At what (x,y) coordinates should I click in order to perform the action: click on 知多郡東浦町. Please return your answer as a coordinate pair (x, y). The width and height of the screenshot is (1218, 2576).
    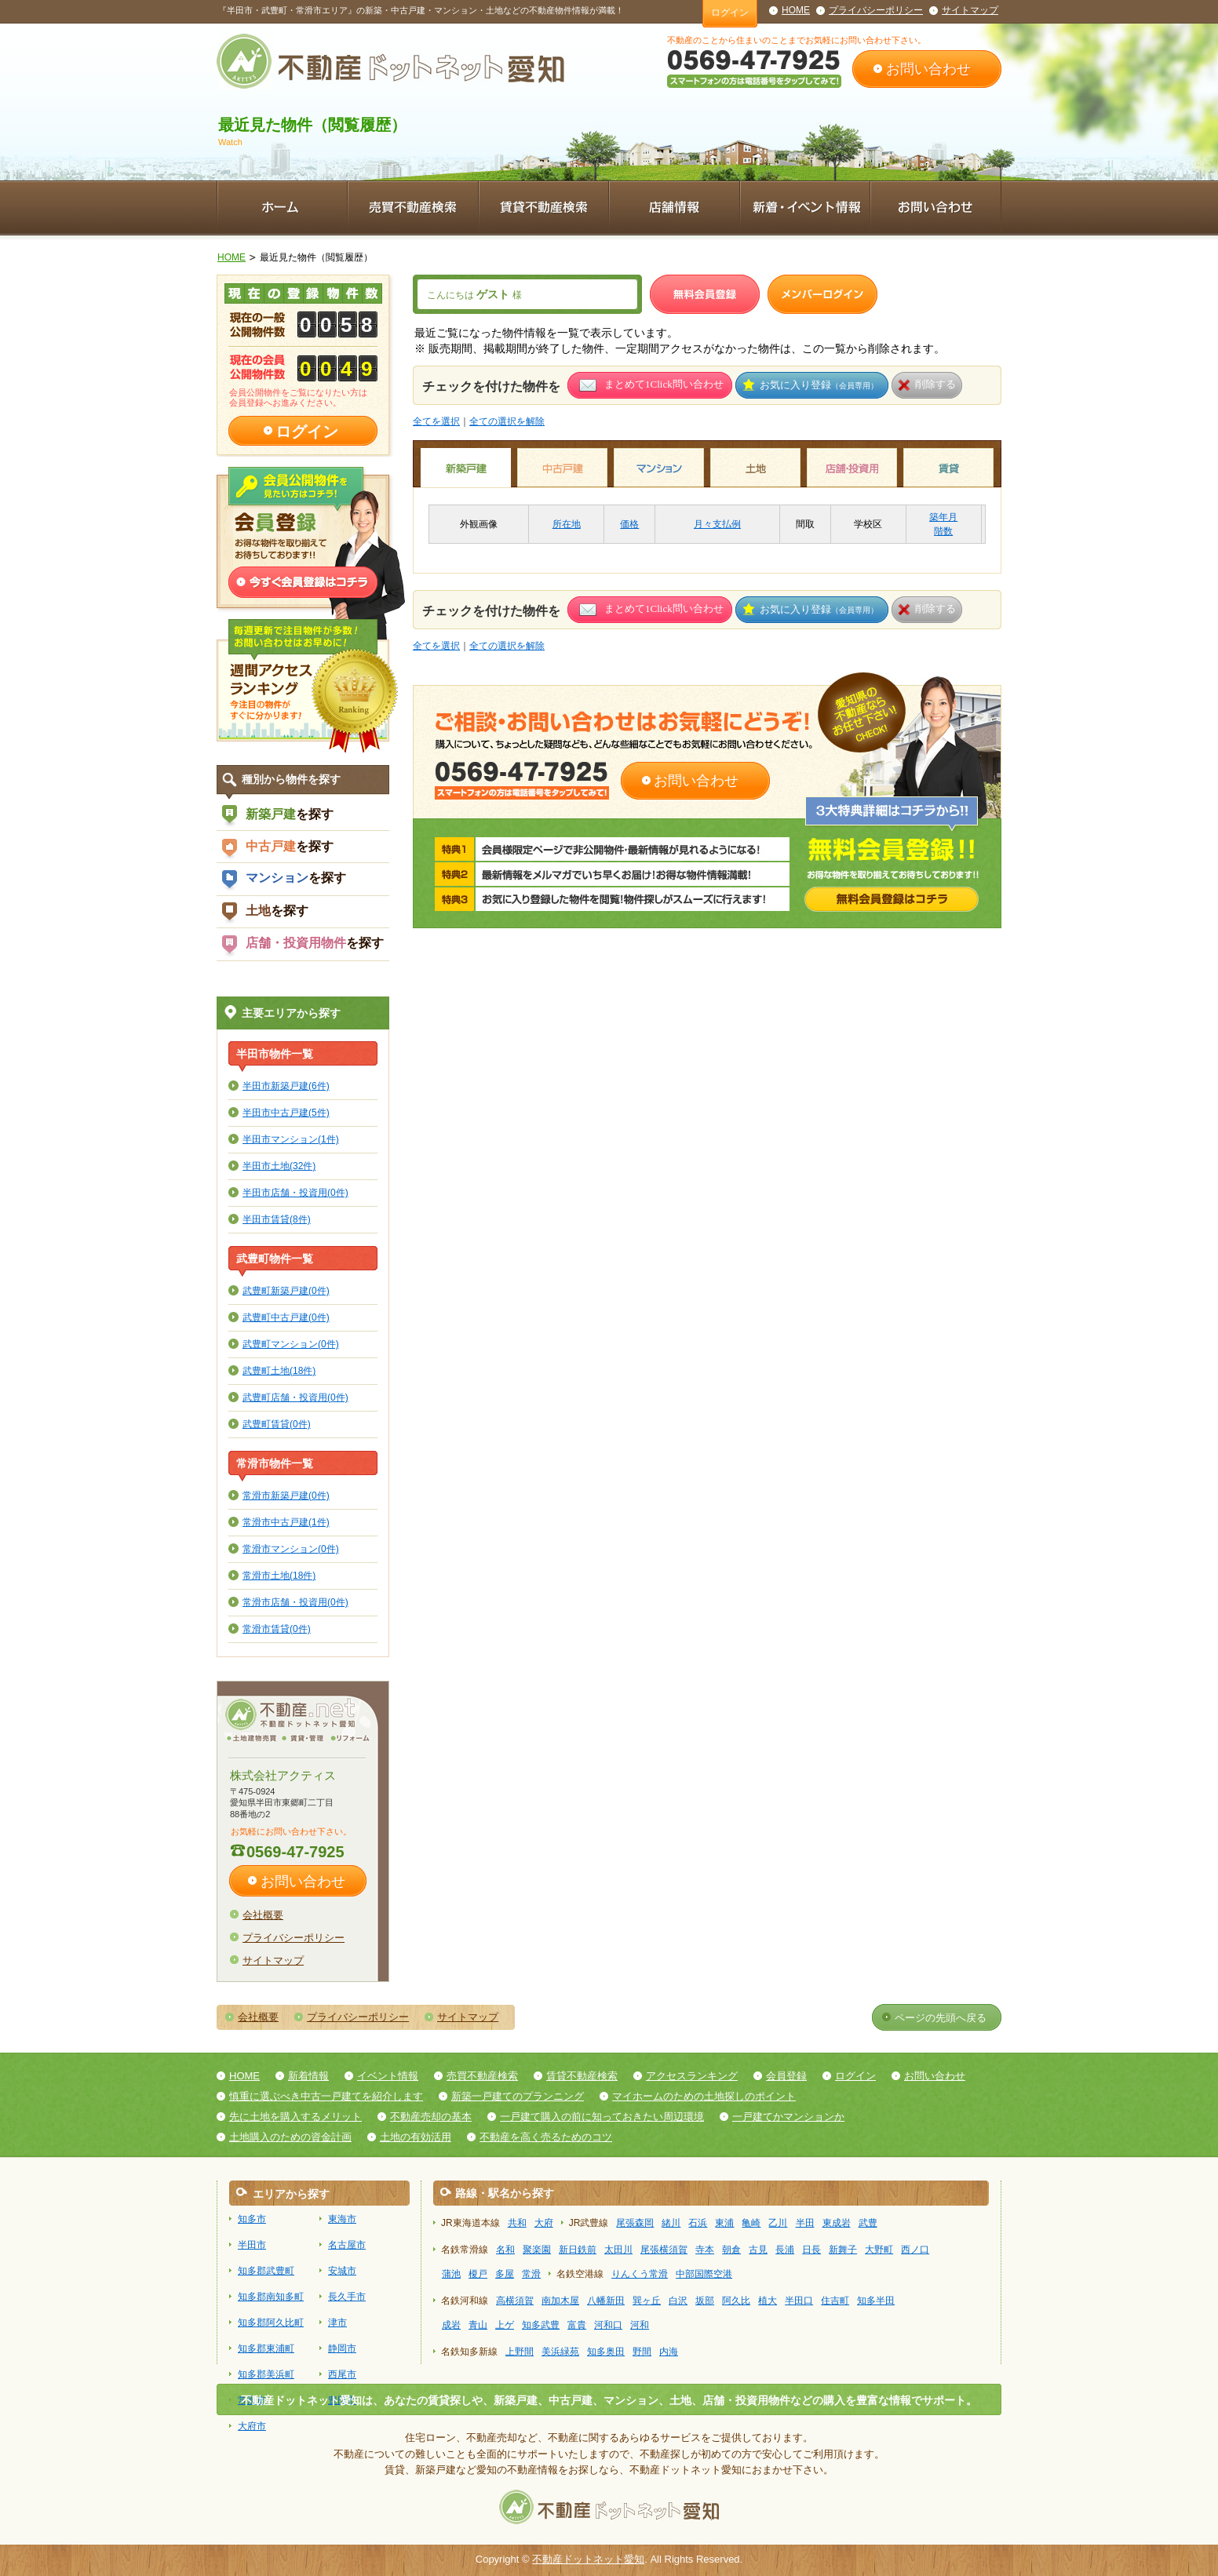
    Looking at the image, I should click on (266, 2348).